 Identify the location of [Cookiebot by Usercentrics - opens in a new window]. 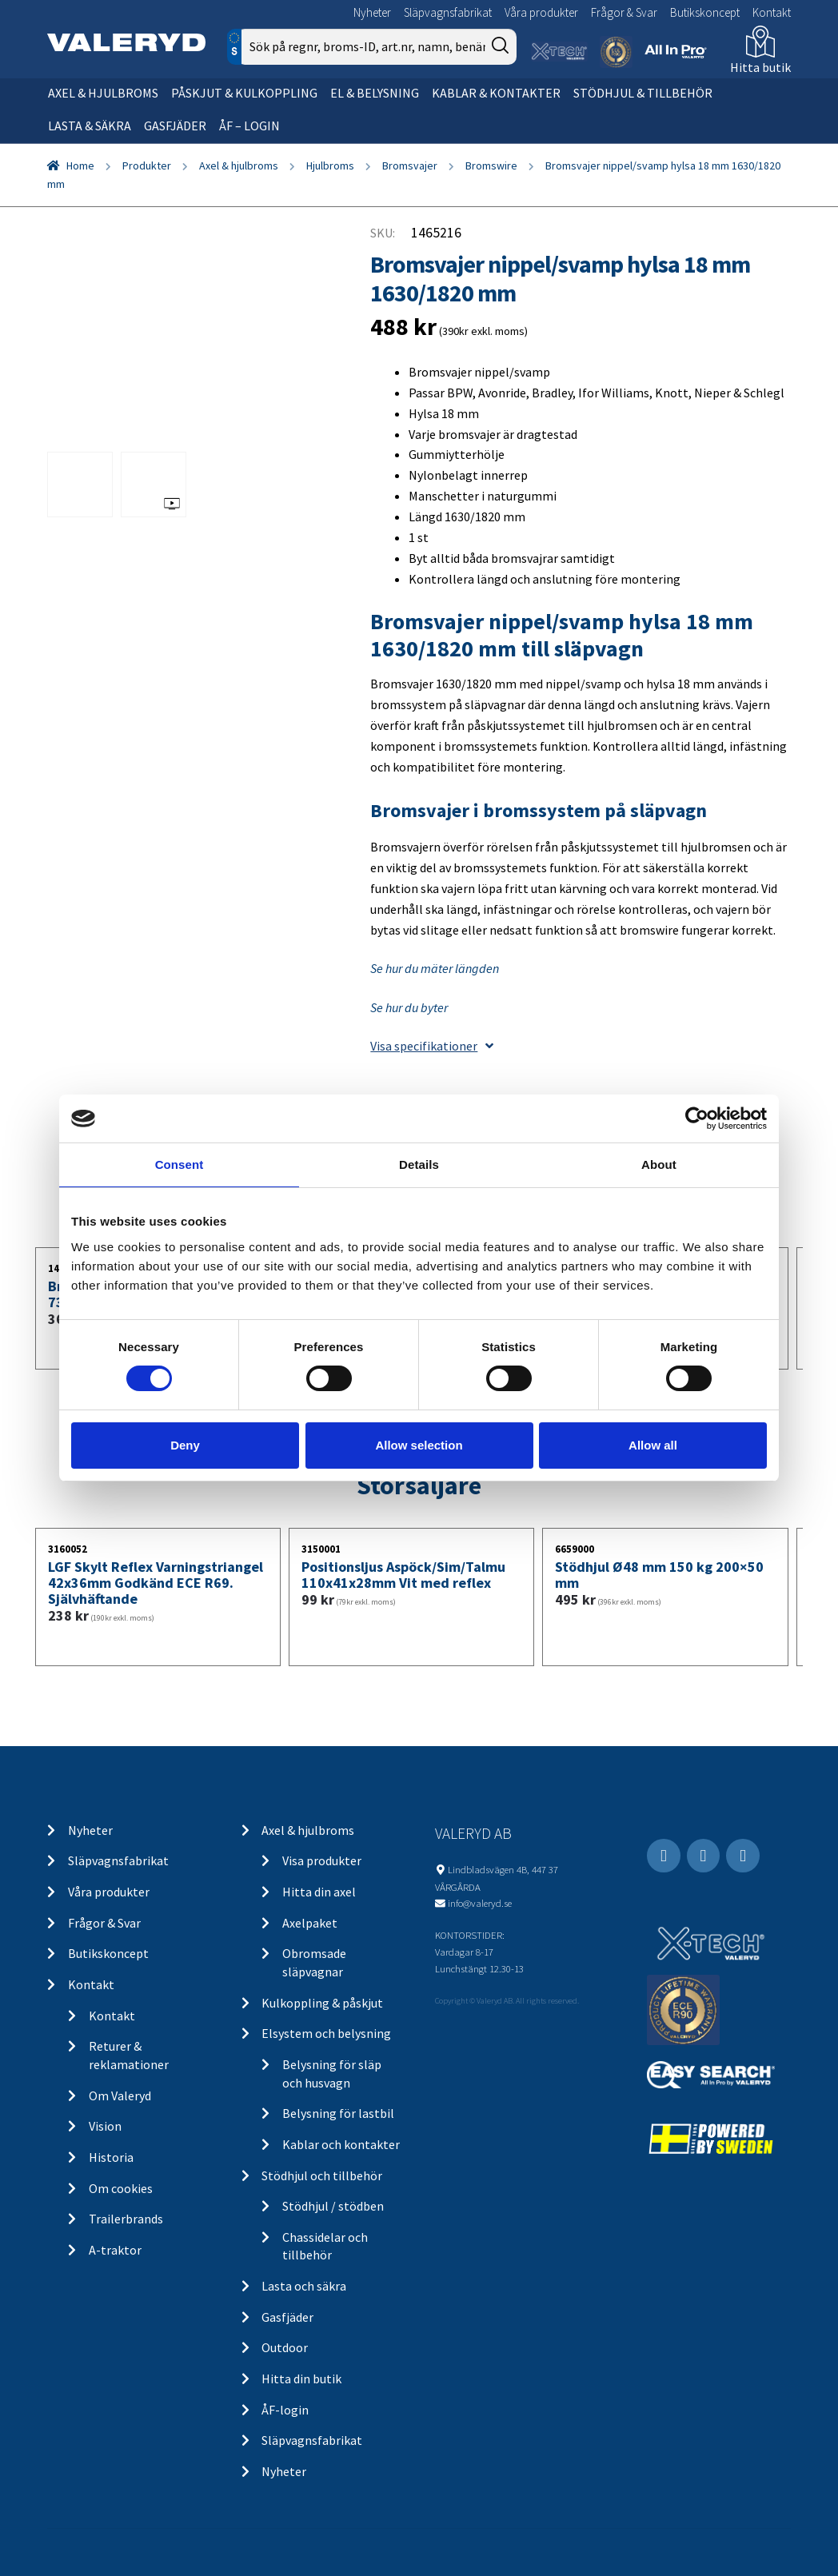
(697, 1118).